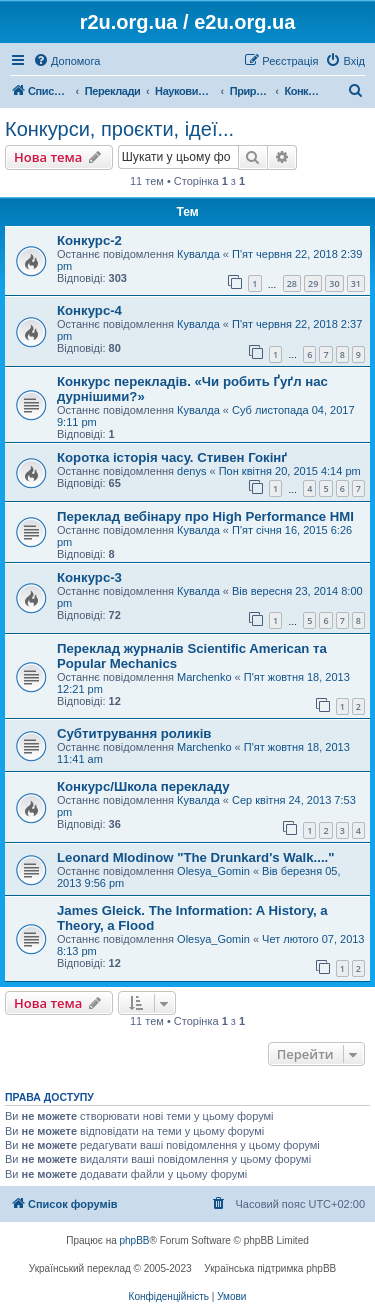 The height and width of the screenshot is (1316, 375). Describe the element at coordinates (270, 1268) in the screenshot. I see `Українська підтримка phpBB` at that location.